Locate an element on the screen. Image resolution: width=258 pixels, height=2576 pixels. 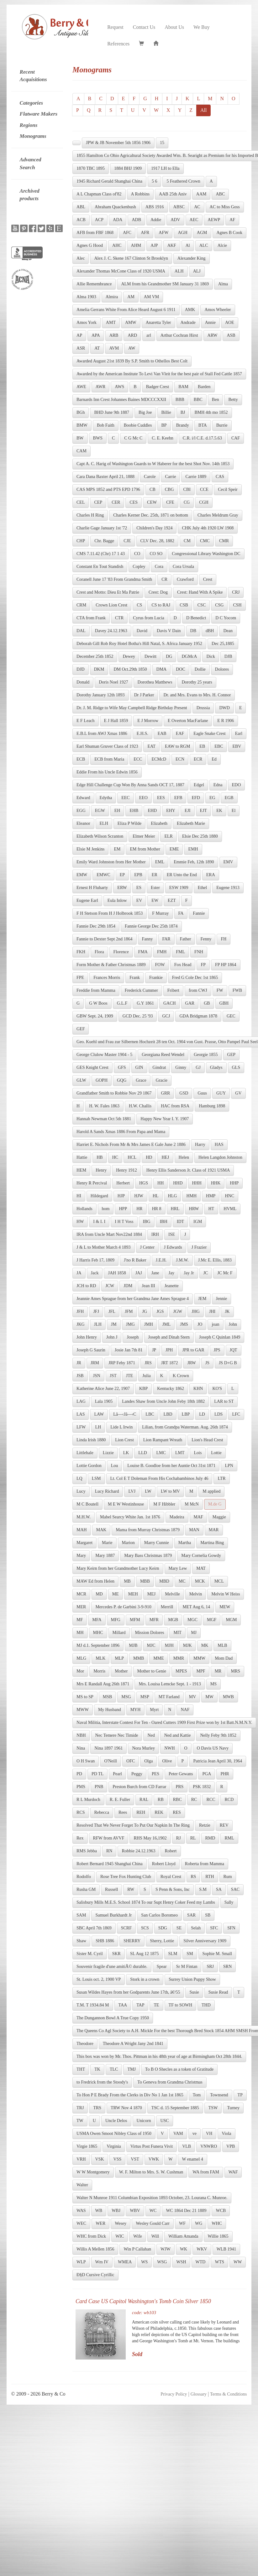
Dewitt is located at coordinates (150, 656).